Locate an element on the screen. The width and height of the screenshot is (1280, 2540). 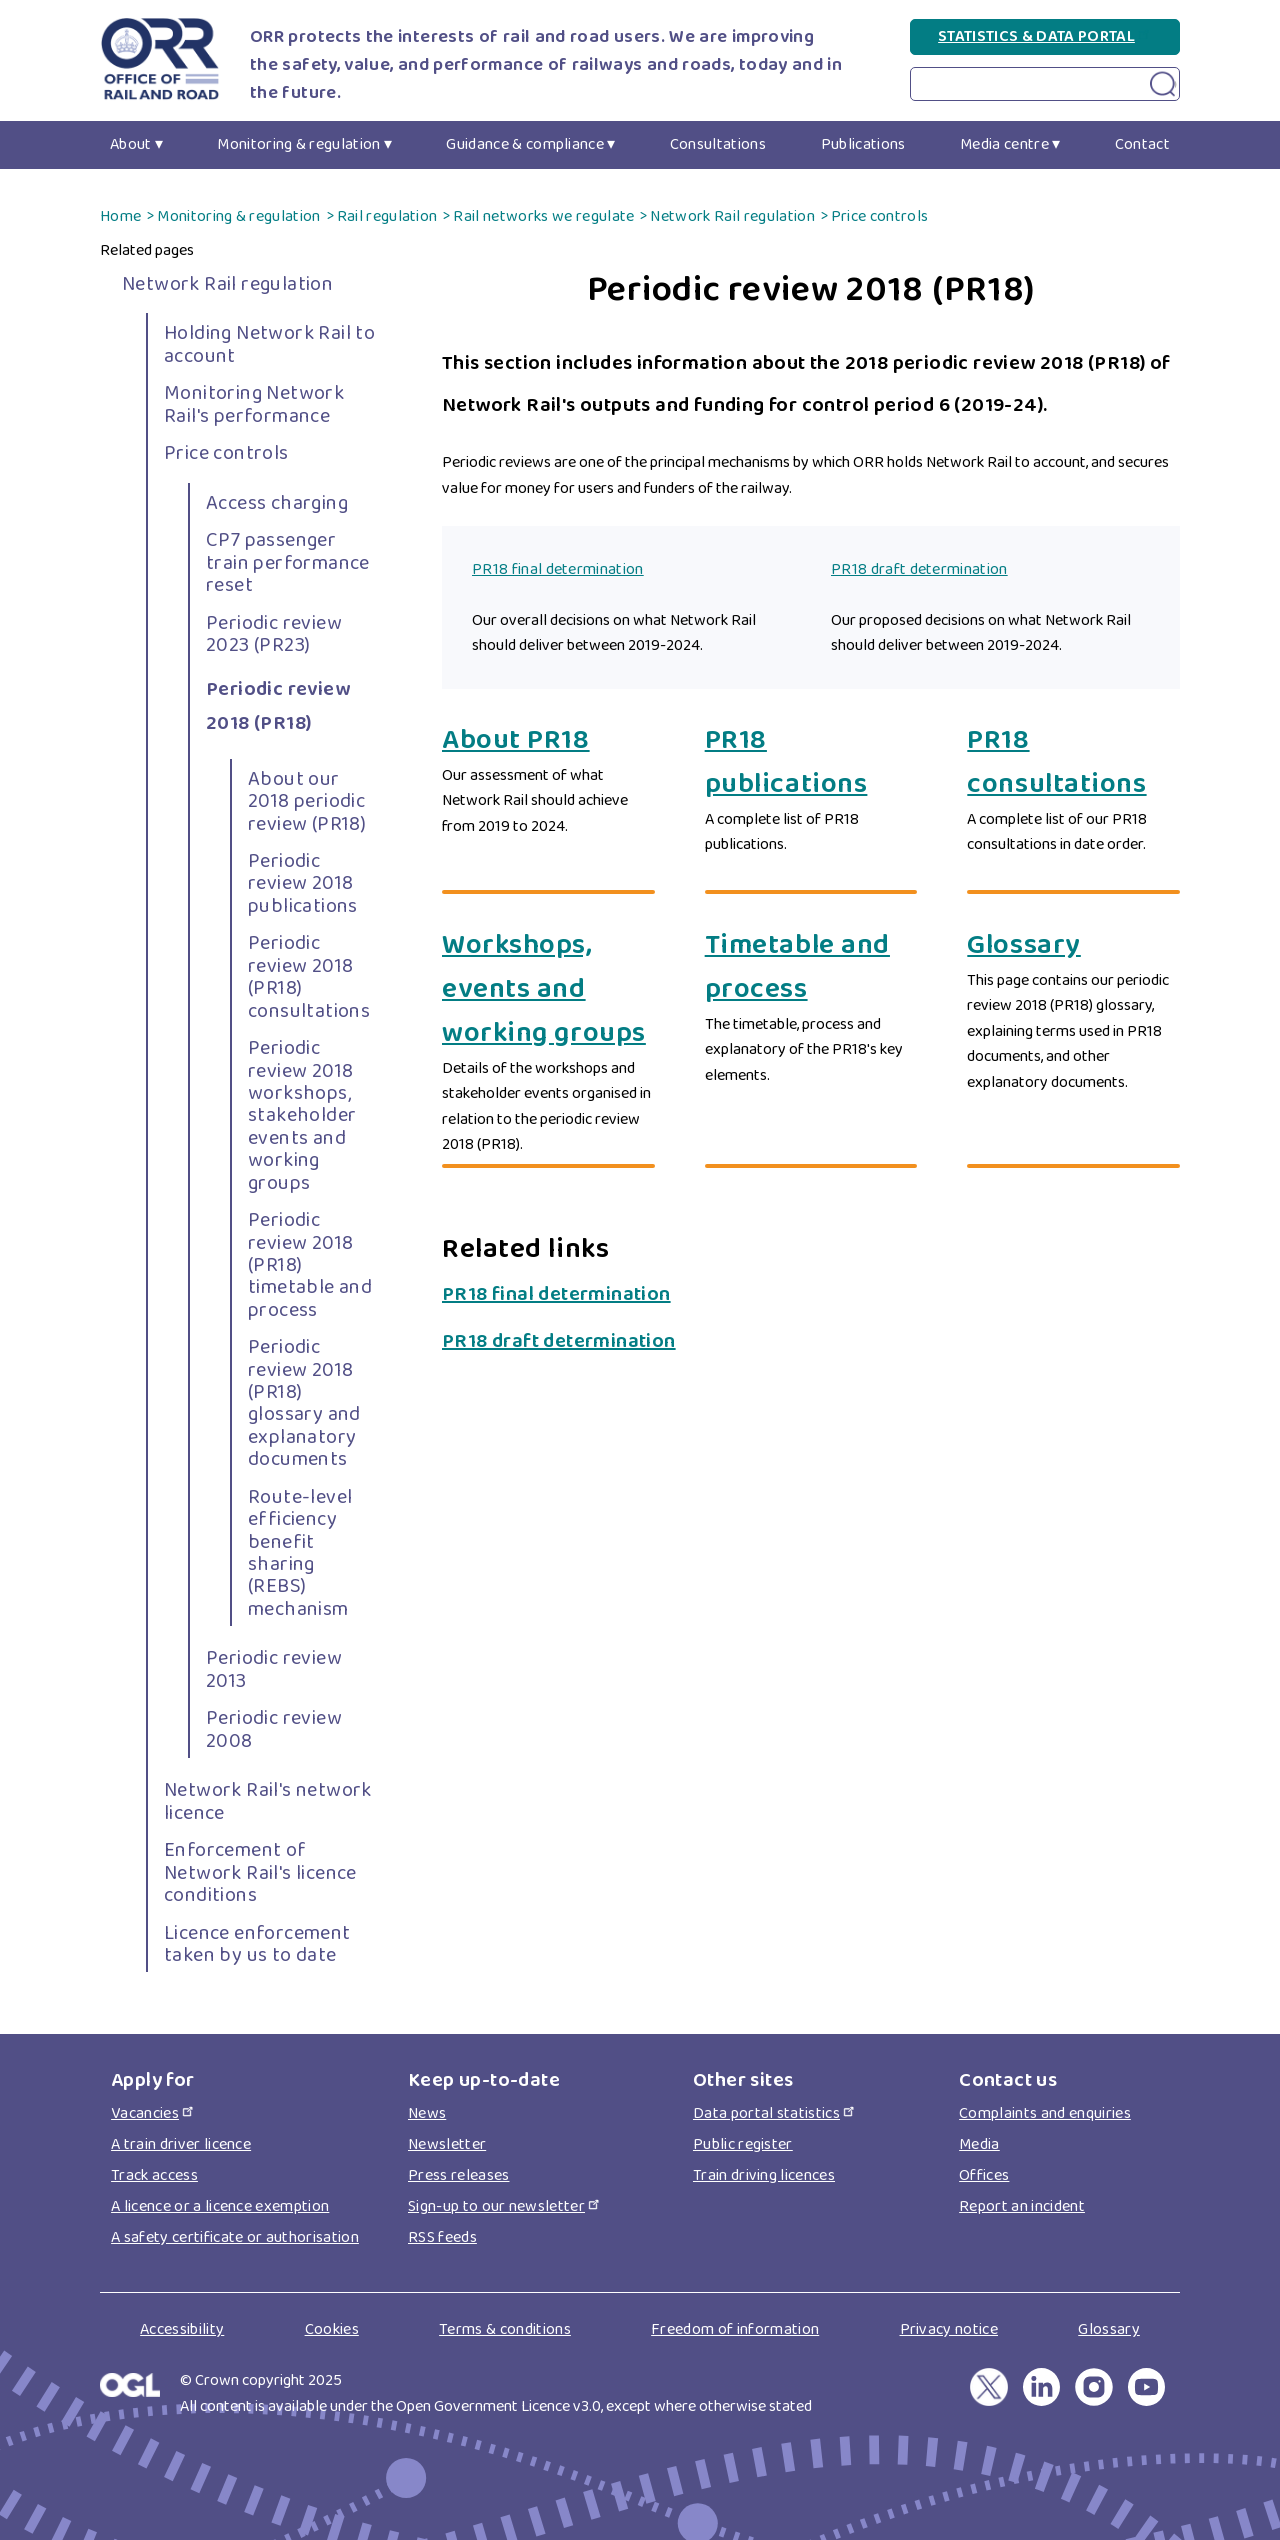
Accessibility is located at coordinates (182, 2329).